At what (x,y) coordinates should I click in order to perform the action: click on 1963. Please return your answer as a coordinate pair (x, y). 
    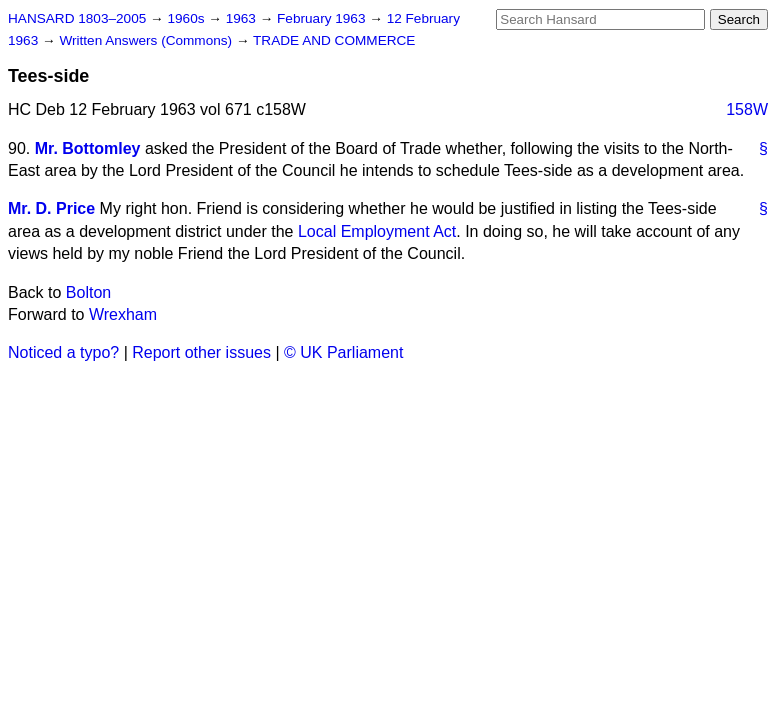
    Looking at the image, I should click on (243, 18).